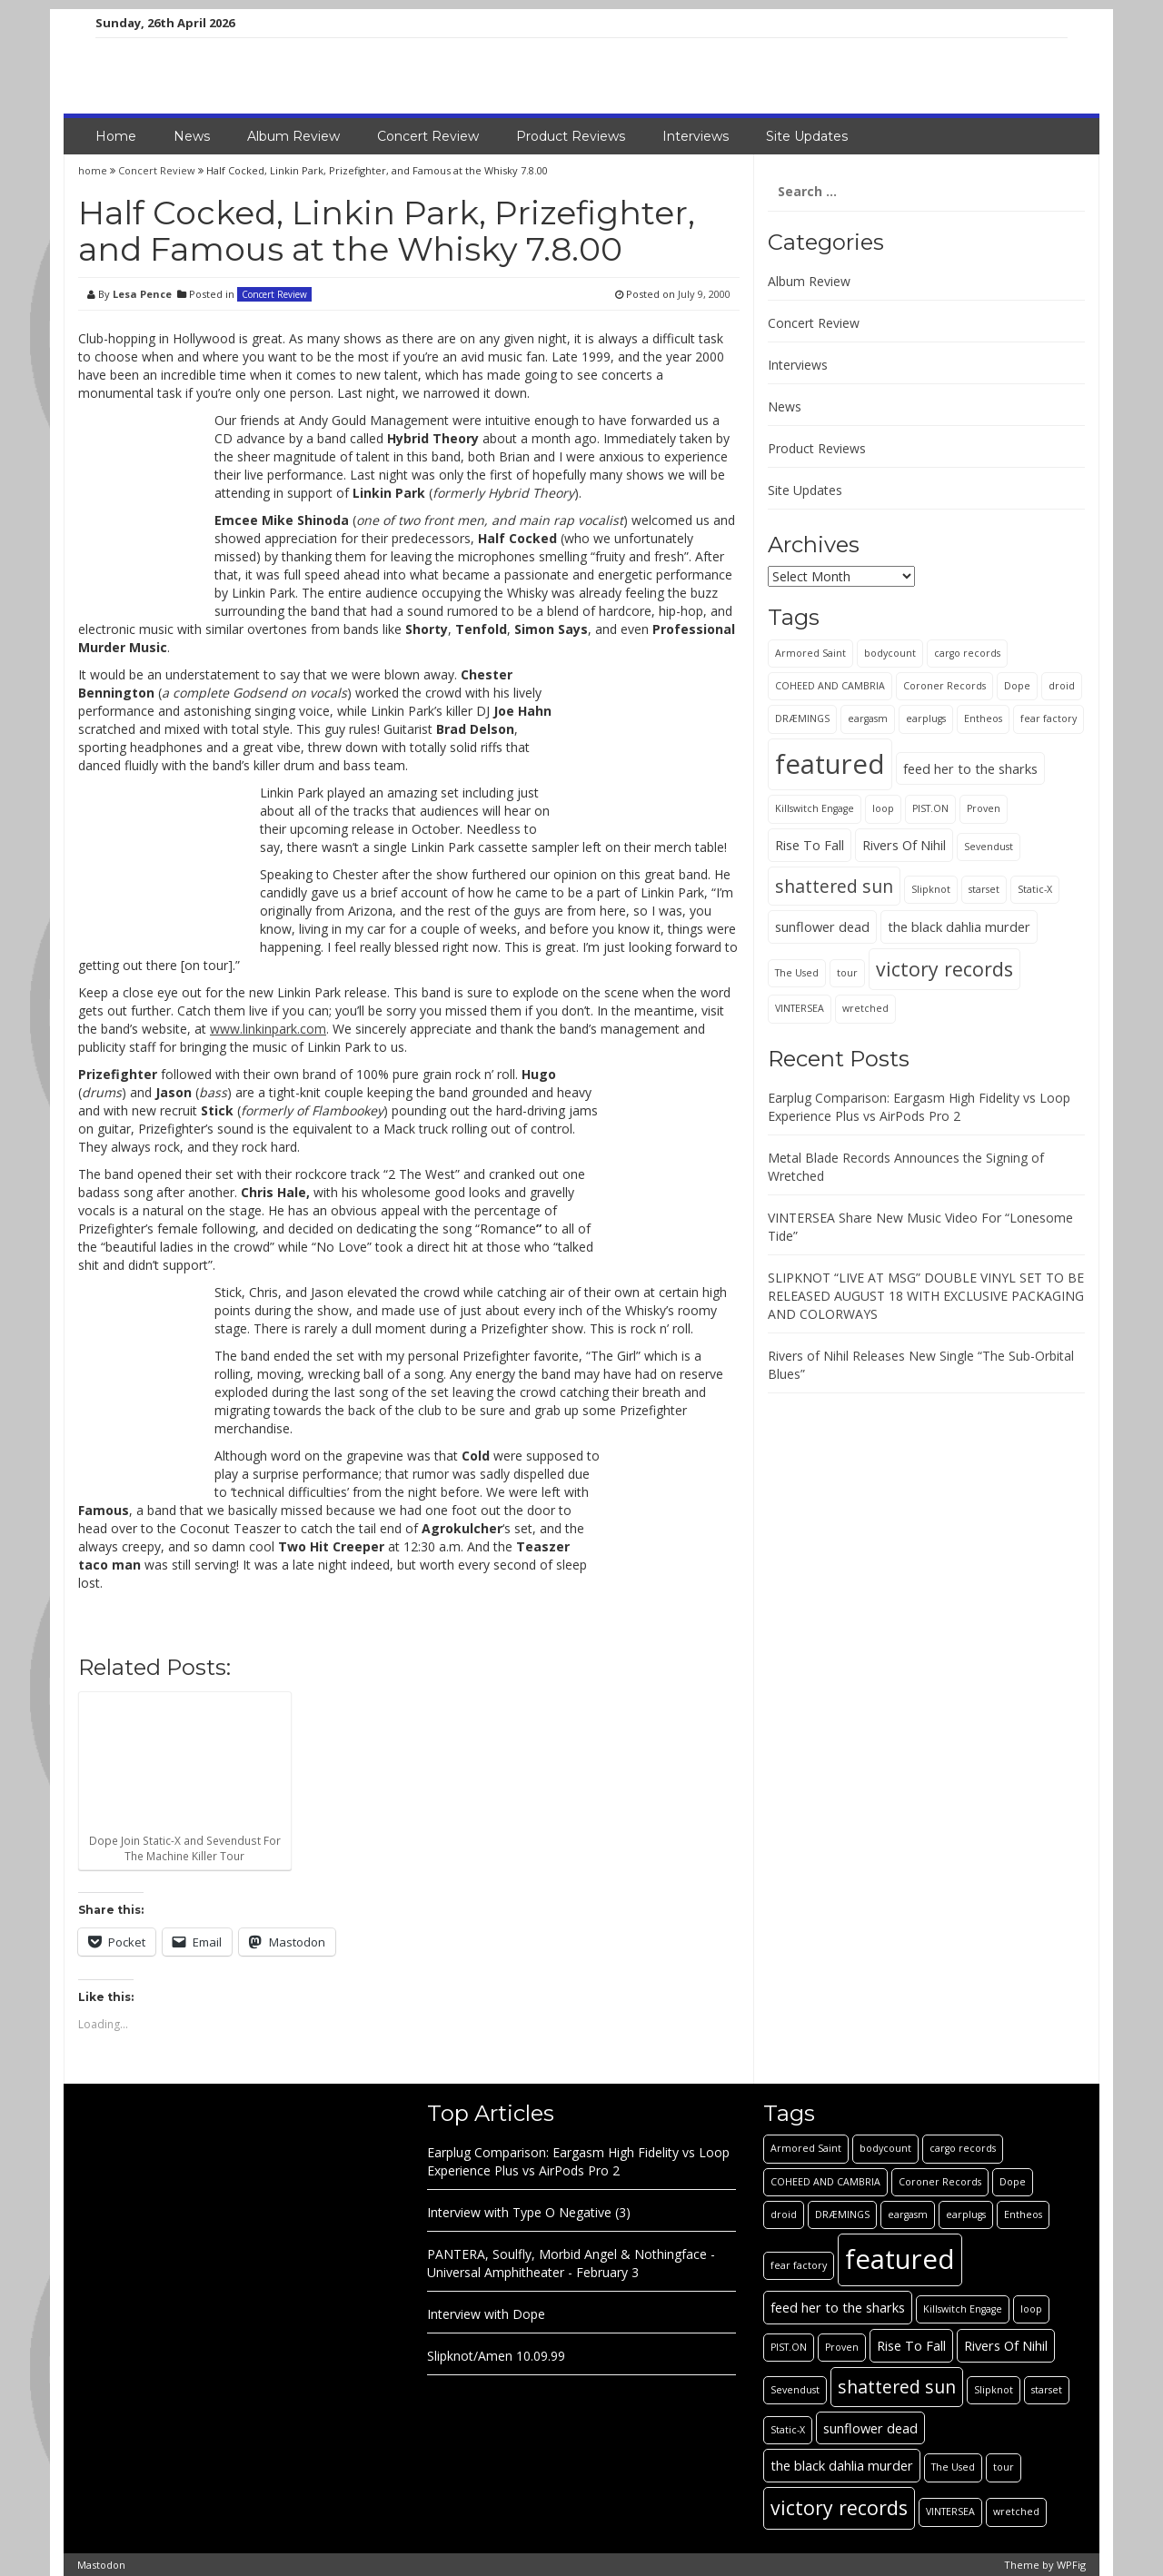 This screenshot has height=2576, width=1163. Describe the element at coordinates (94, 170) in the screenshot. I see `home` at that location.